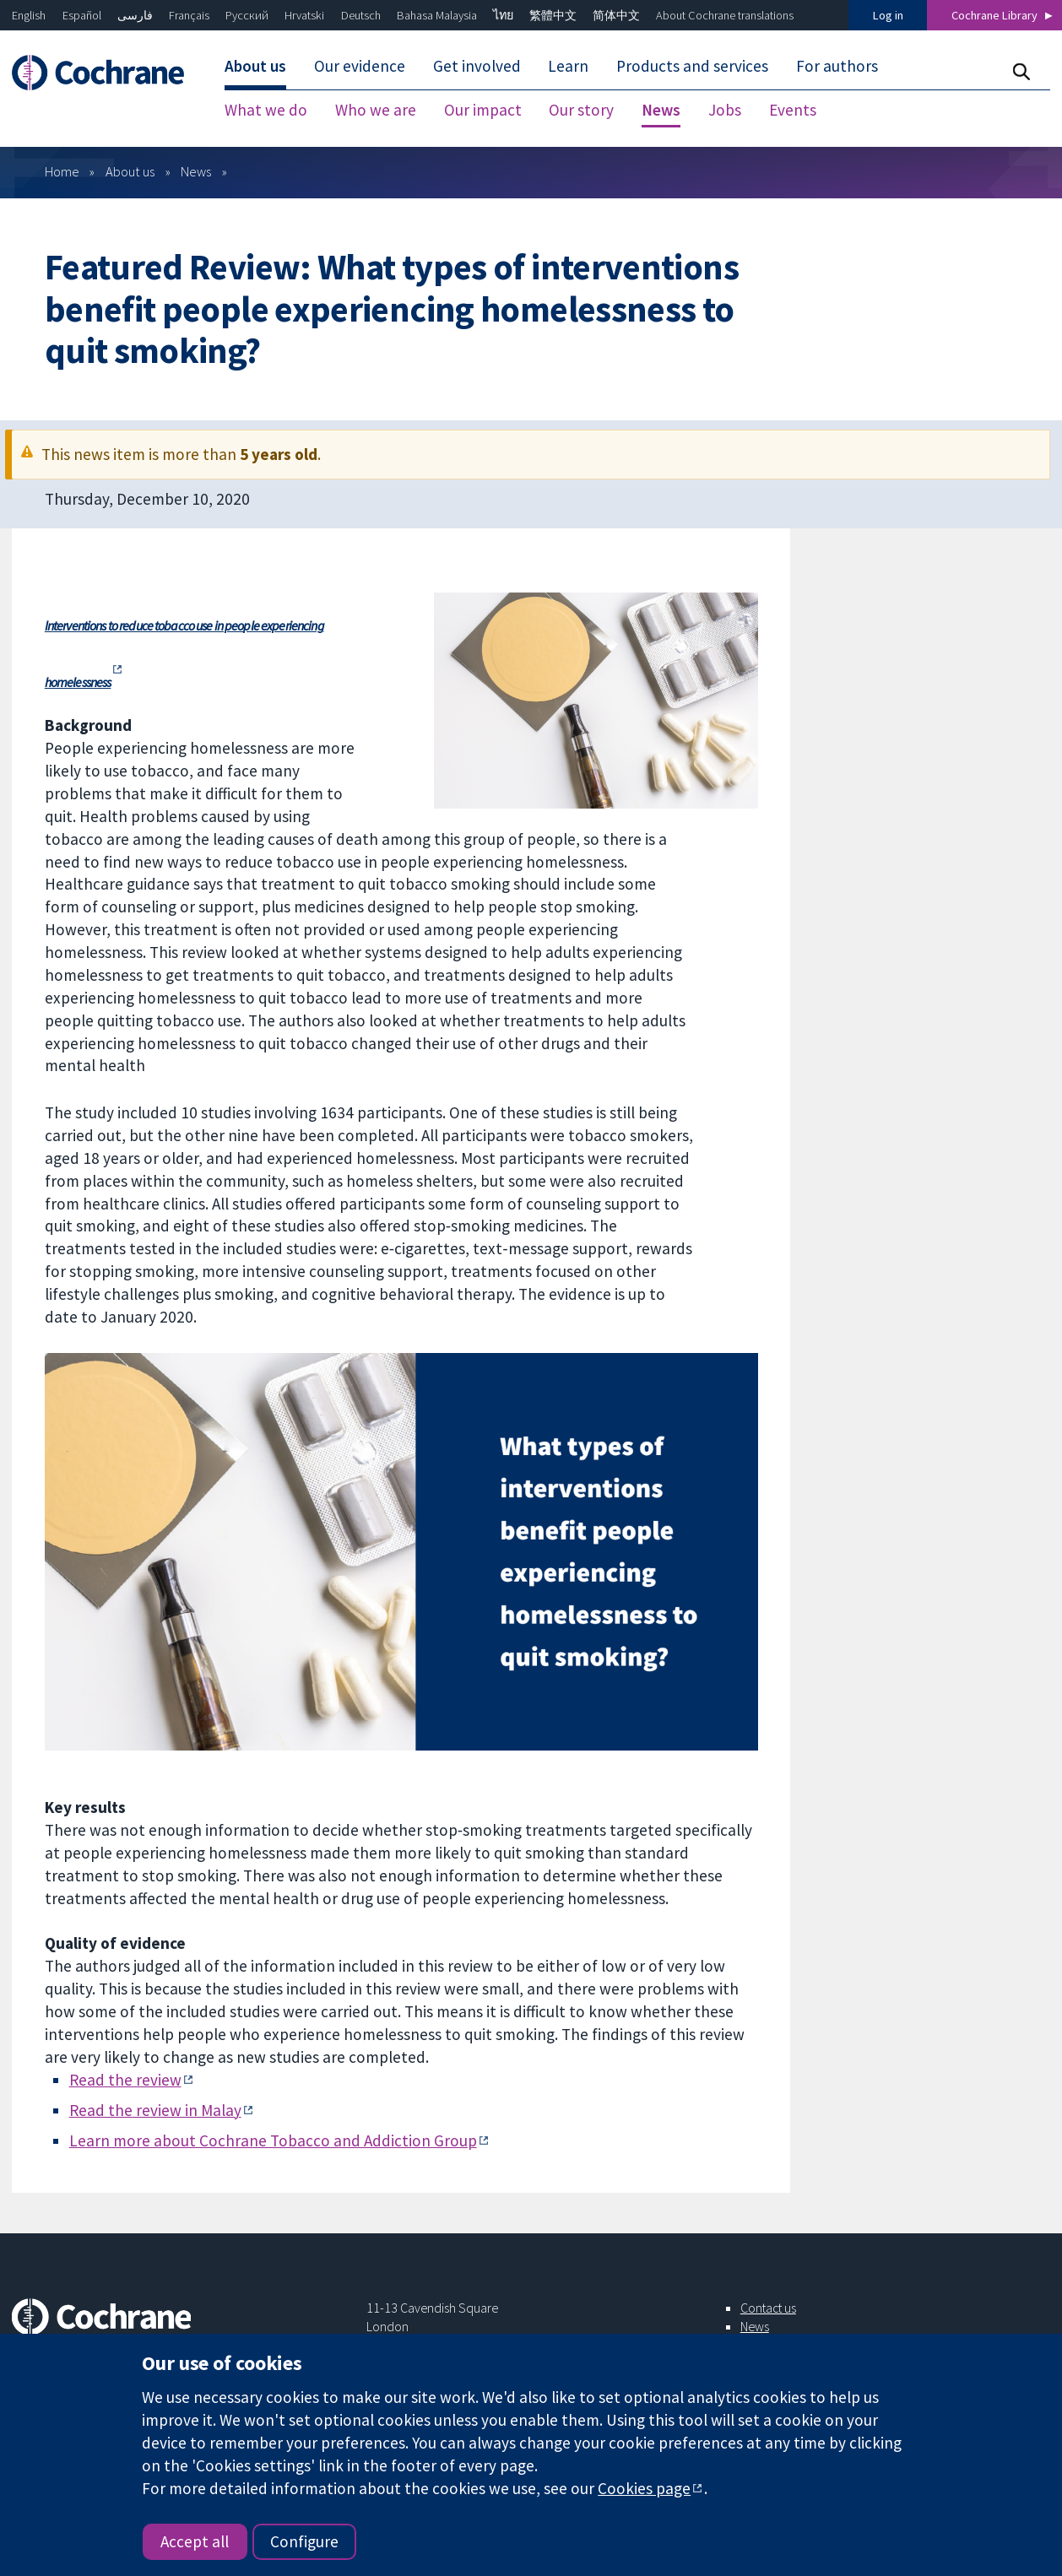  Describe the element at coordinates (130, 171) in the screenshot. I see `About us` at that location.